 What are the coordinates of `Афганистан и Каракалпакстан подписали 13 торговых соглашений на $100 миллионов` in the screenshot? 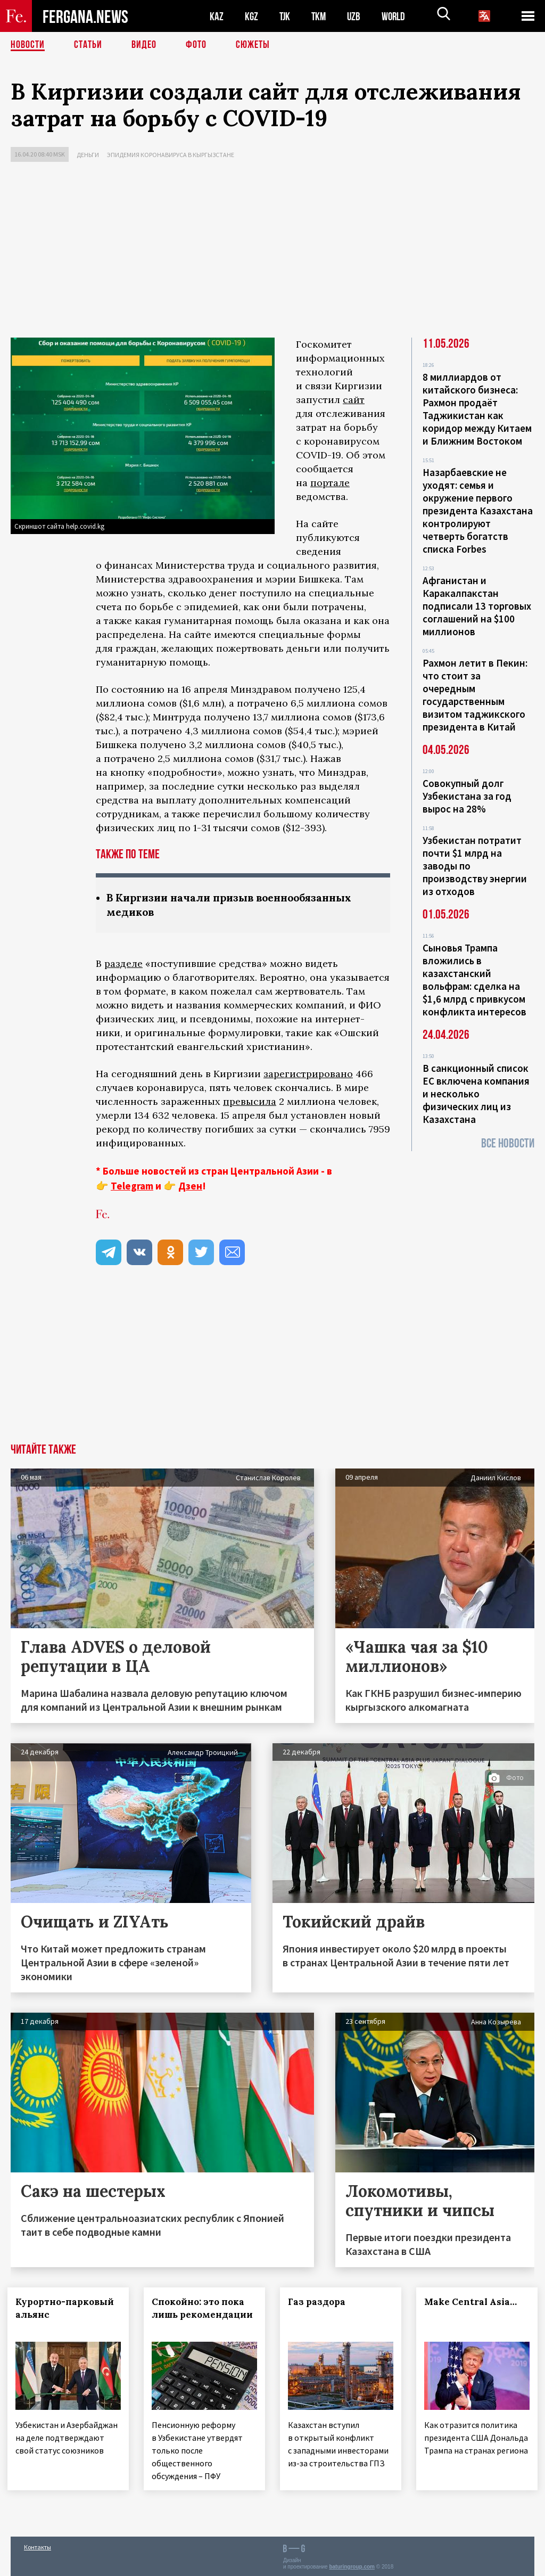 It's located at (477, 606).